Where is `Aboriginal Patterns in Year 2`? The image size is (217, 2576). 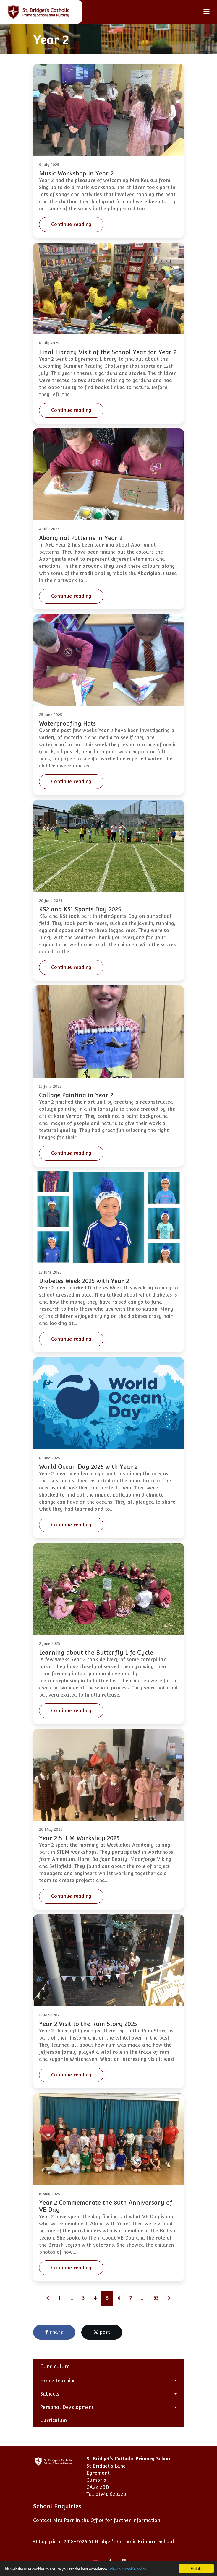 Aboriginal Patterns in Year 2 is located at coordinates (80, 537).